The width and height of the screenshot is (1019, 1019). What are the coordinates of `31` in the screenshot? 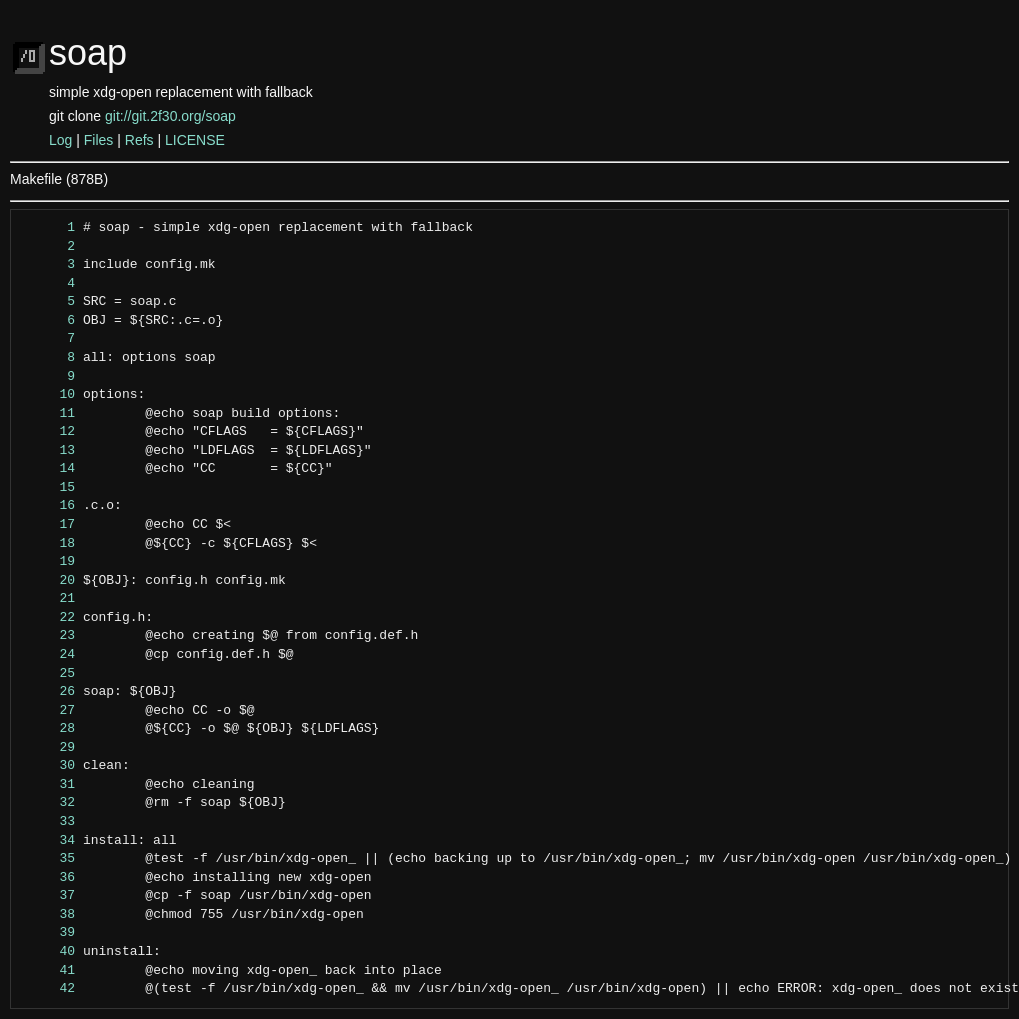 It's located at (48, 785).